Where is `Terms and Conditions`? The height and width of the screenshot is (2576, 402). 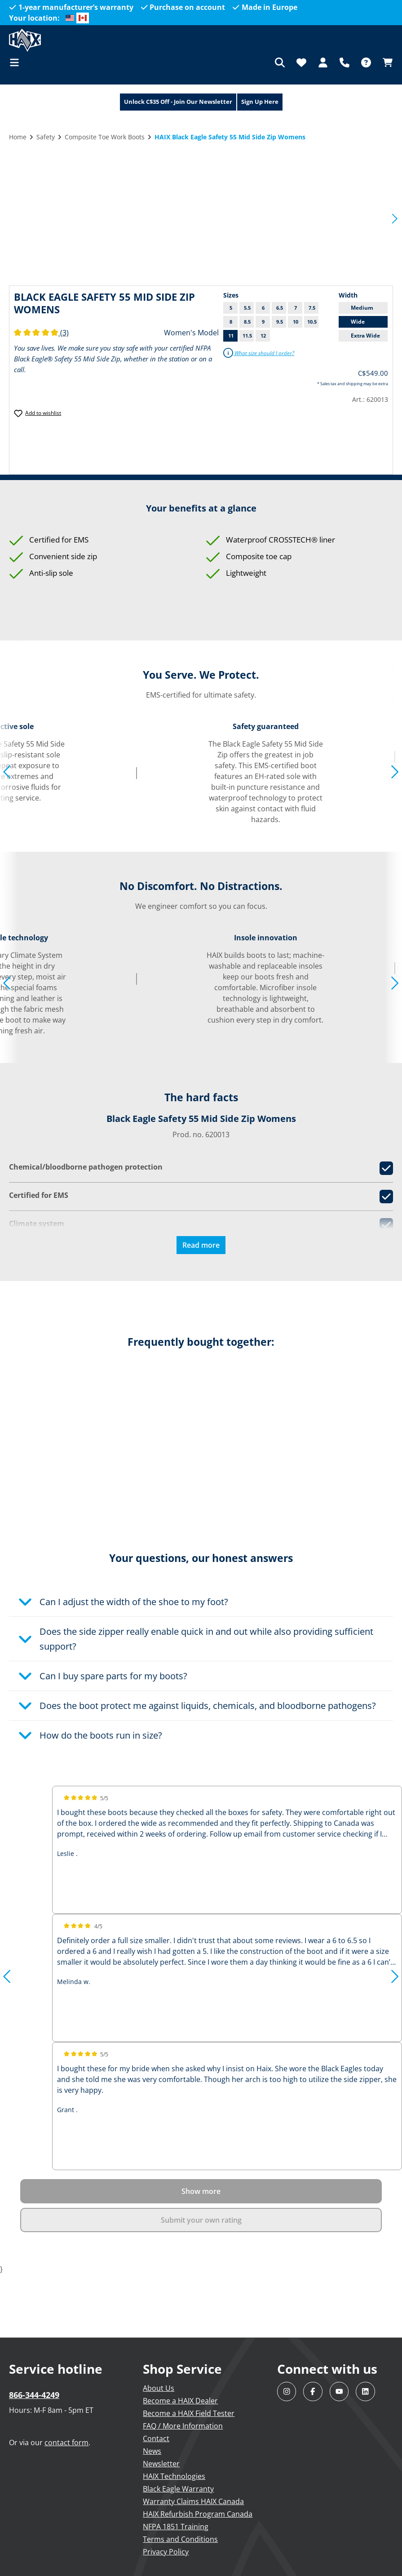
Terms and Conditions is located at coordinates (180, 2539).